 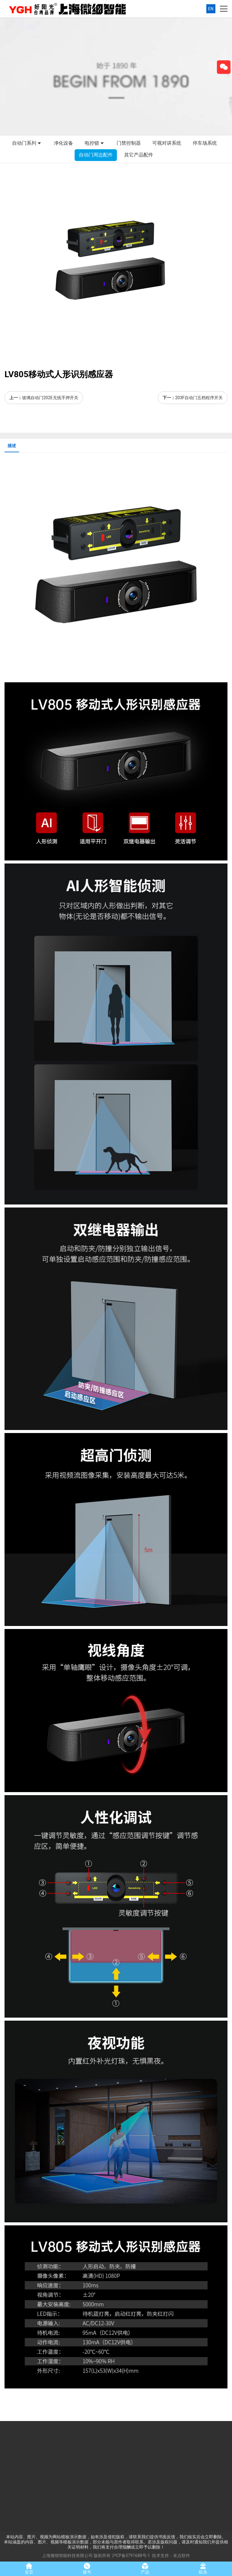 What do you see at coordinates (131, 2555) in the screenshot?
I see `沪CP备3791688号-1` at bounding box center [131, 2555].